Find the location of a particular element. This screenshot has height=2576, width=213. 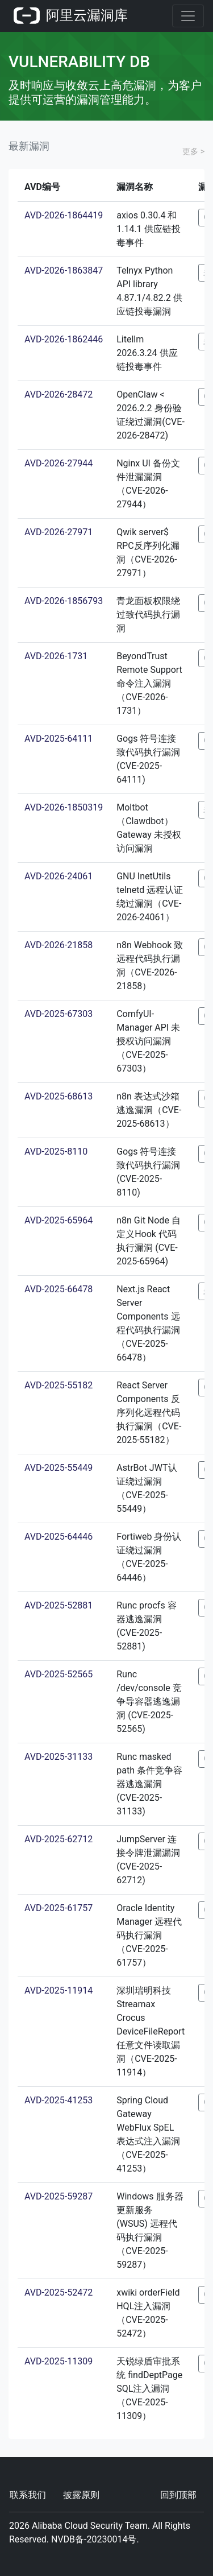

AVD-2026-28472 is located at coordinates (58, 394).